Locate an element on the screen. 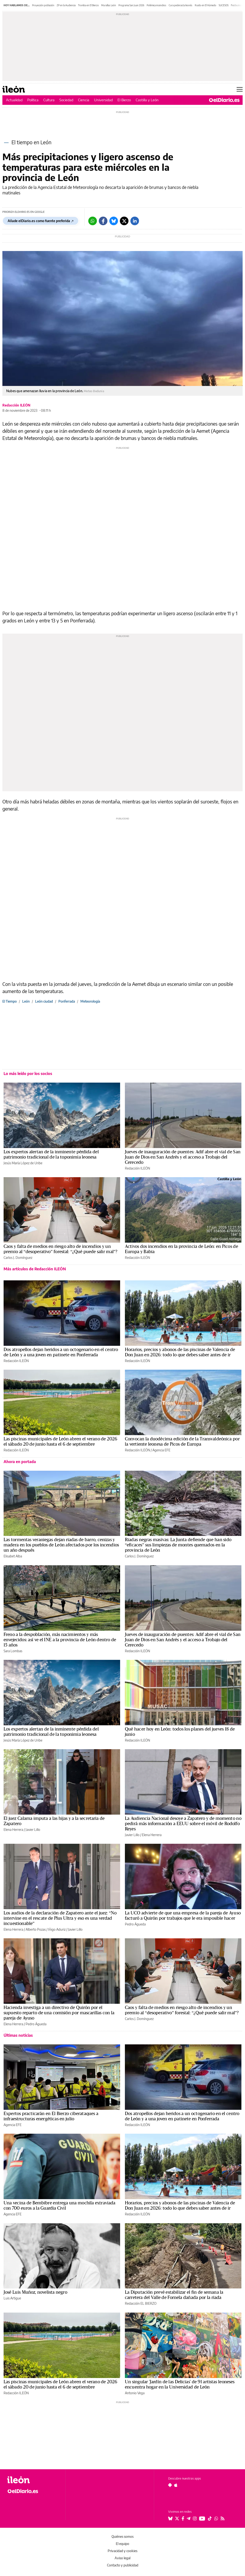 This screenshot has width=245, height=2576. [Seguir en Twitter] is located at coordinates (177, 2518).